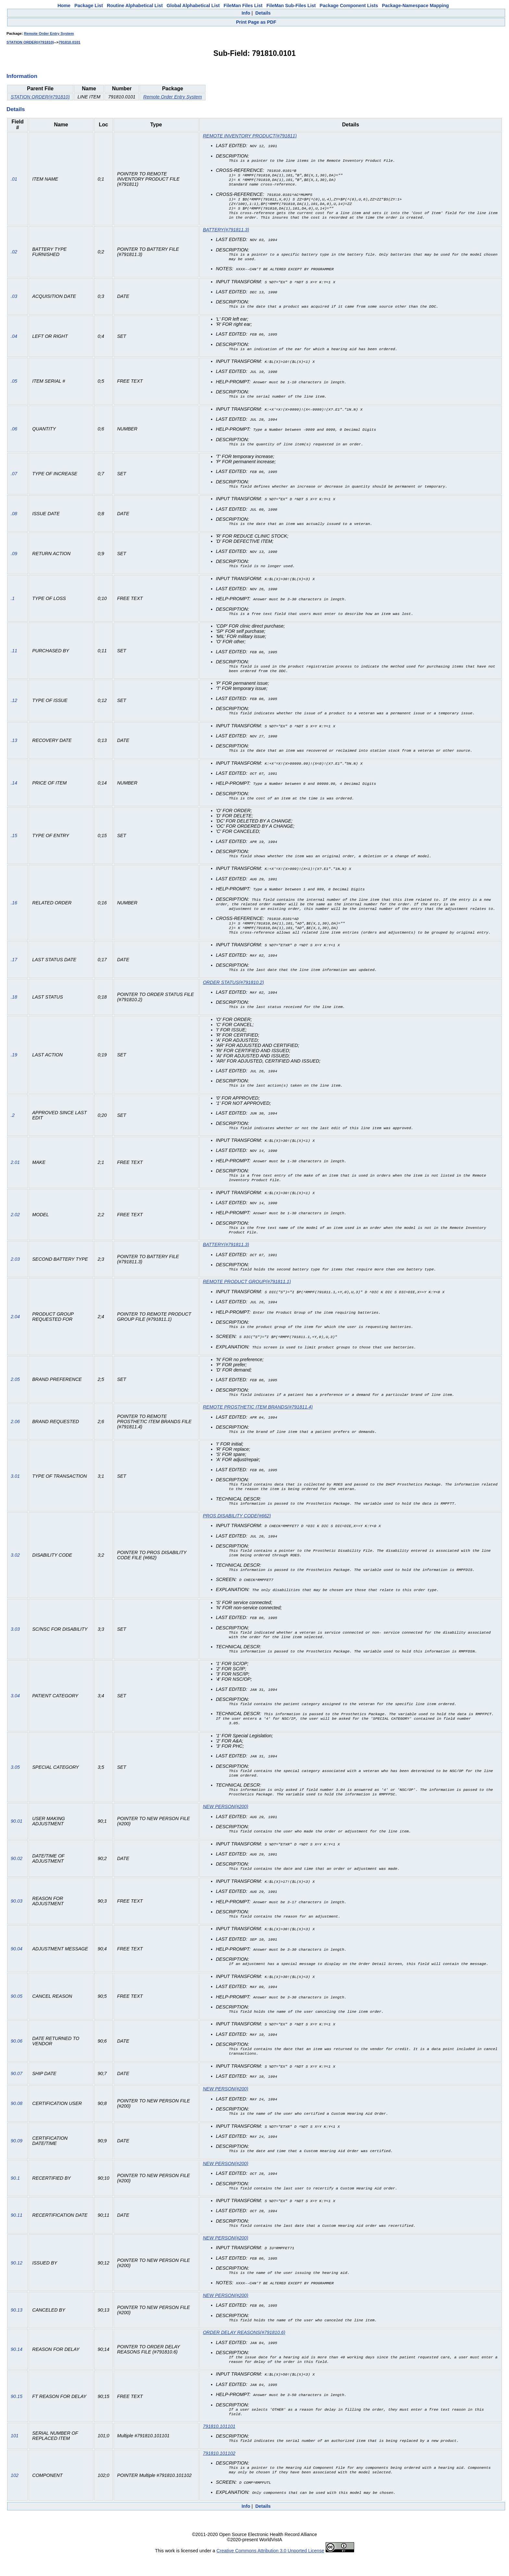 This screenshot has height=2576, width=509. I want to click on 791810.101101, so click(219, 2445).